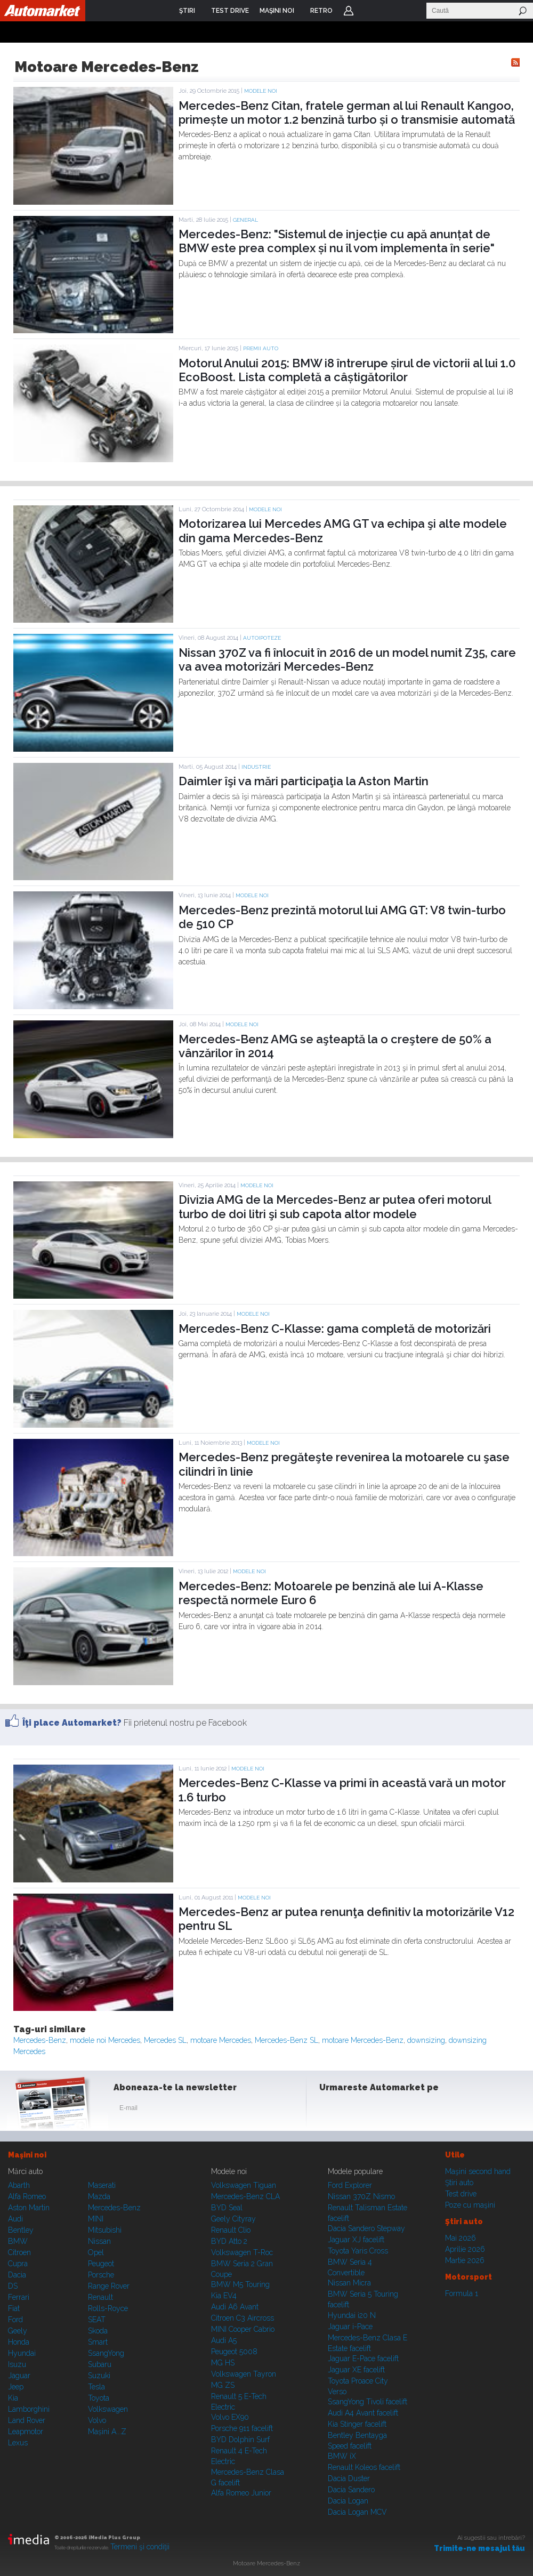 Image resolution: width=533 pixels, height=2576 pixels. Describe the element at coordinates (18, 2342) in the screenshot. I see `Honda` at that location.